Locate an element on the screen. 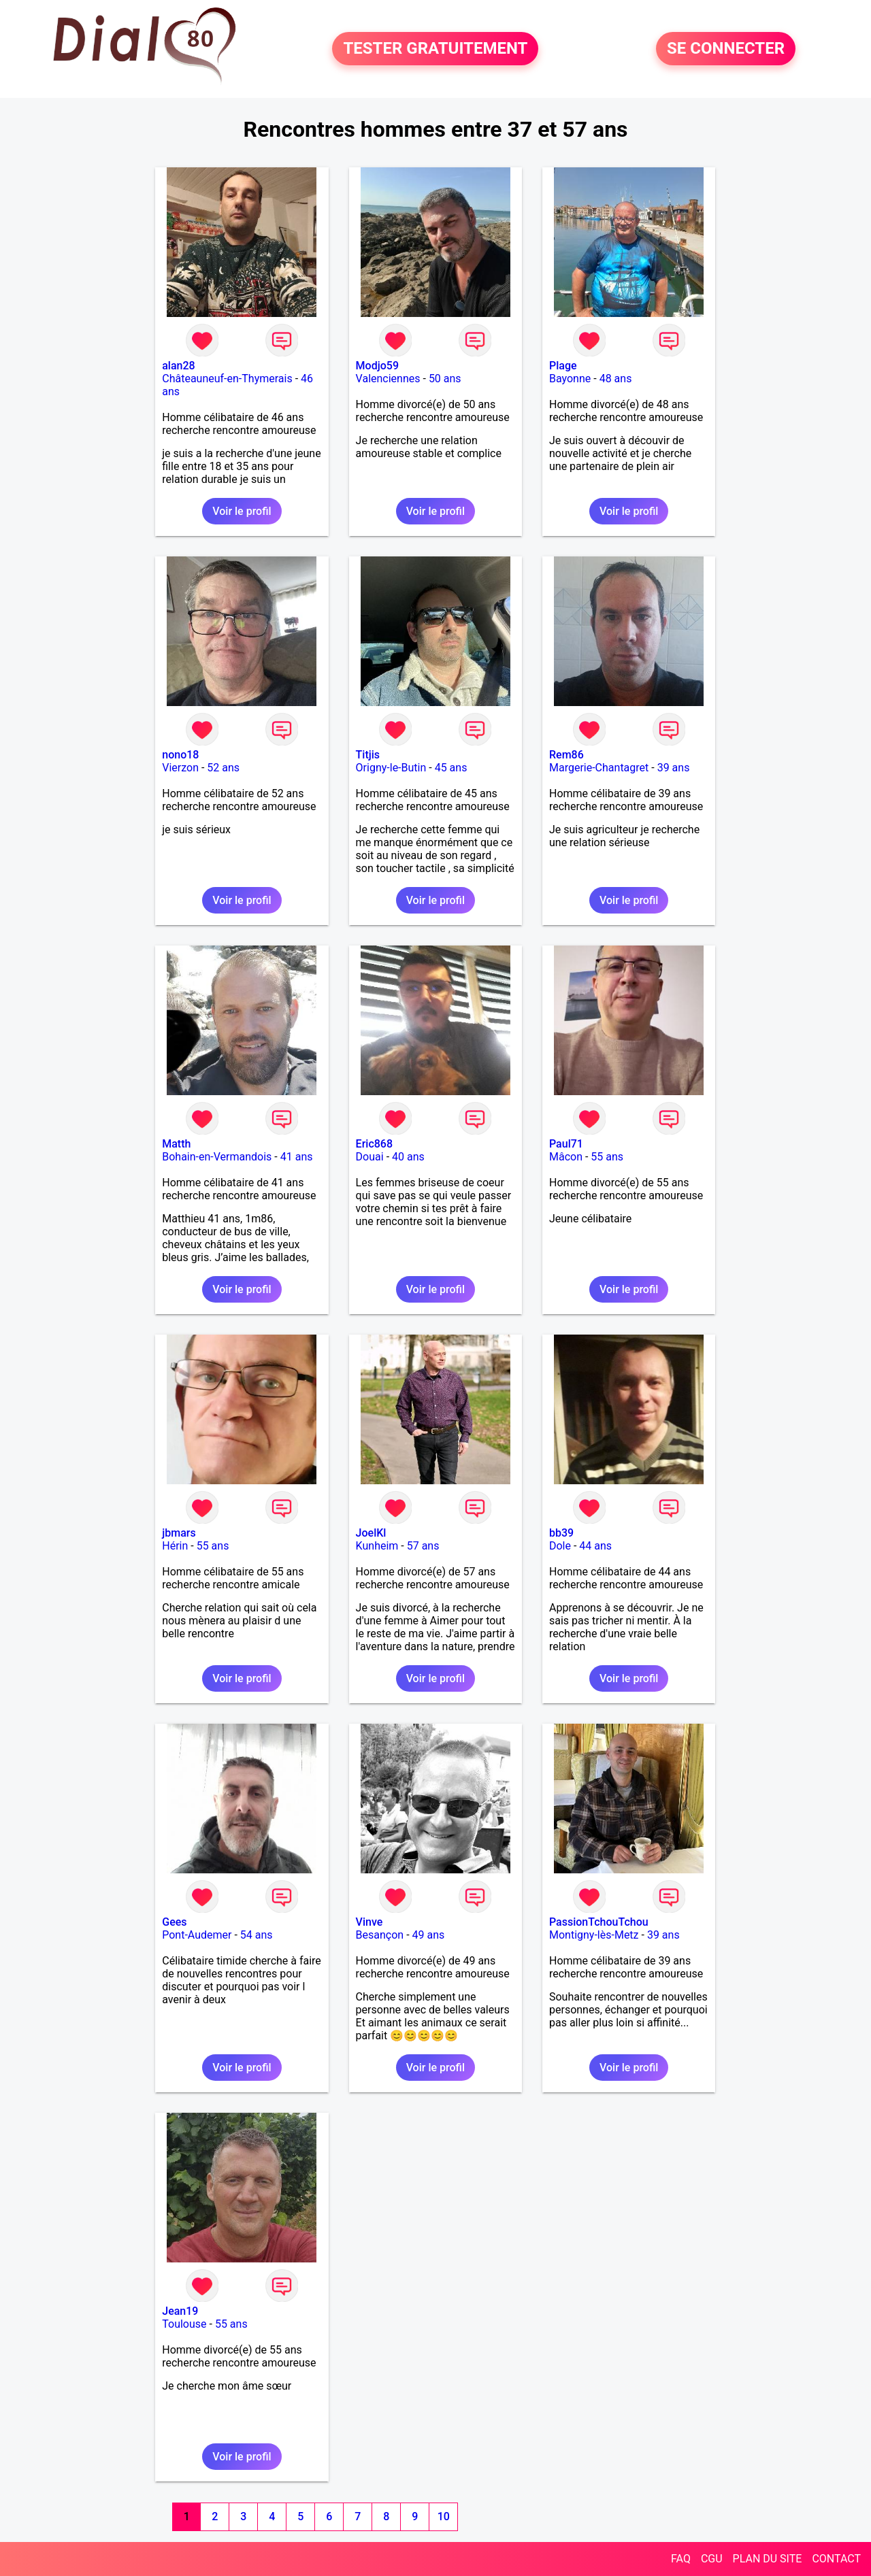 The height and width of the screenshot is (2576, 871). 41 ans is located at coordinates (296, 1156).